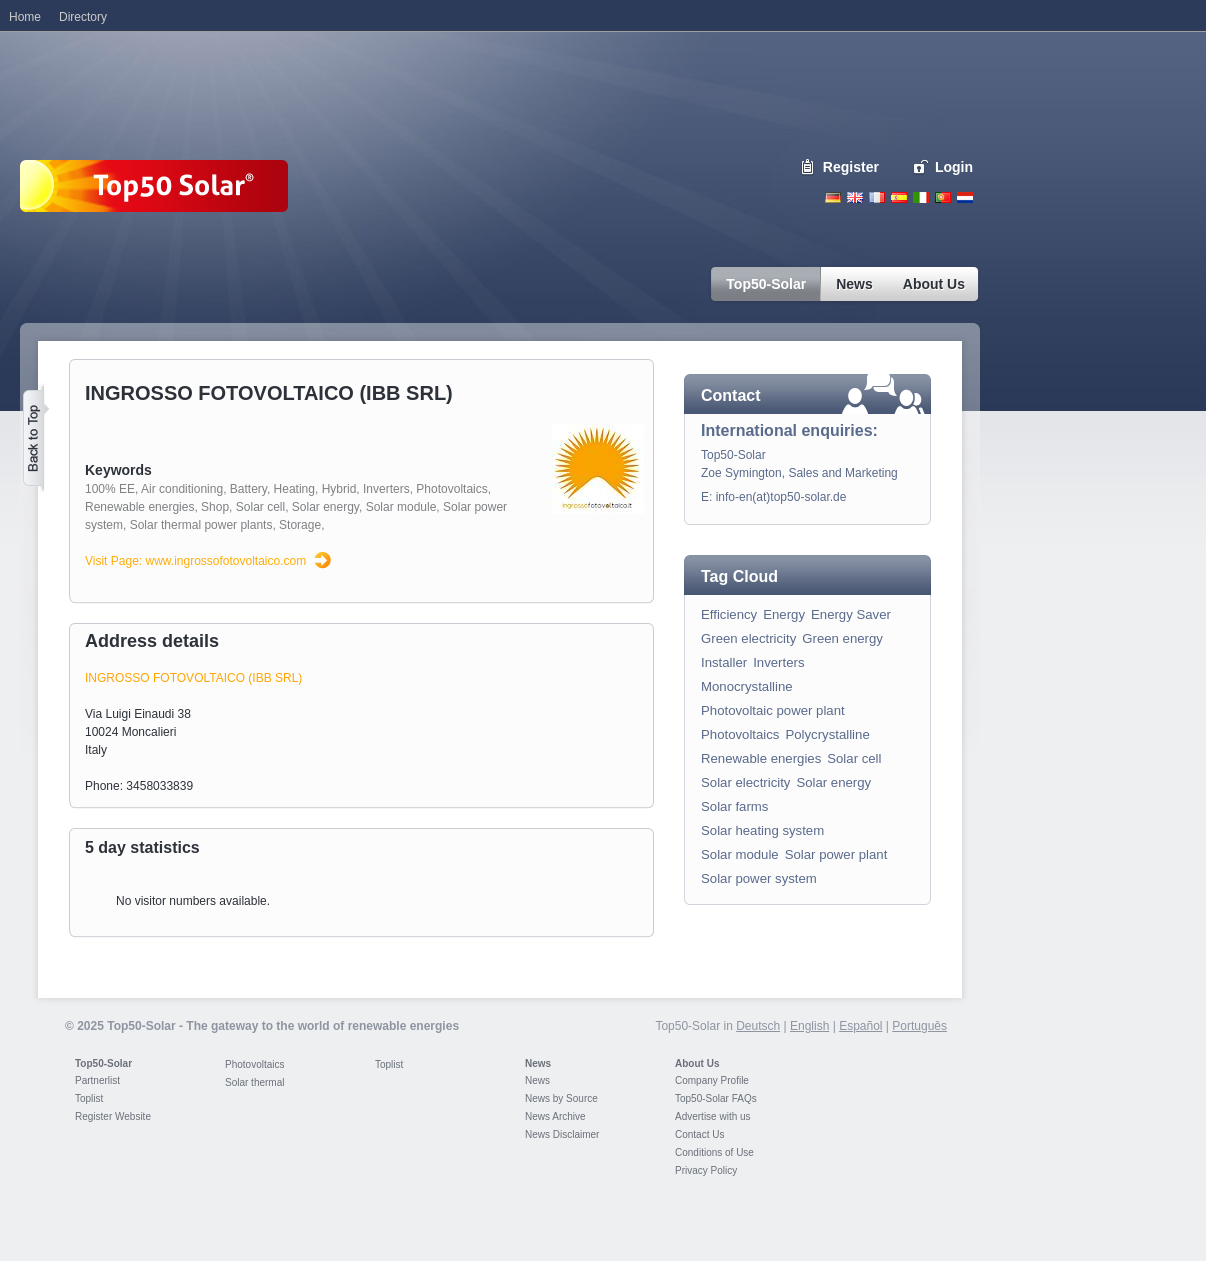 The image size is (1206, 1261). I want to click on News Archive, so click(555, 1116).